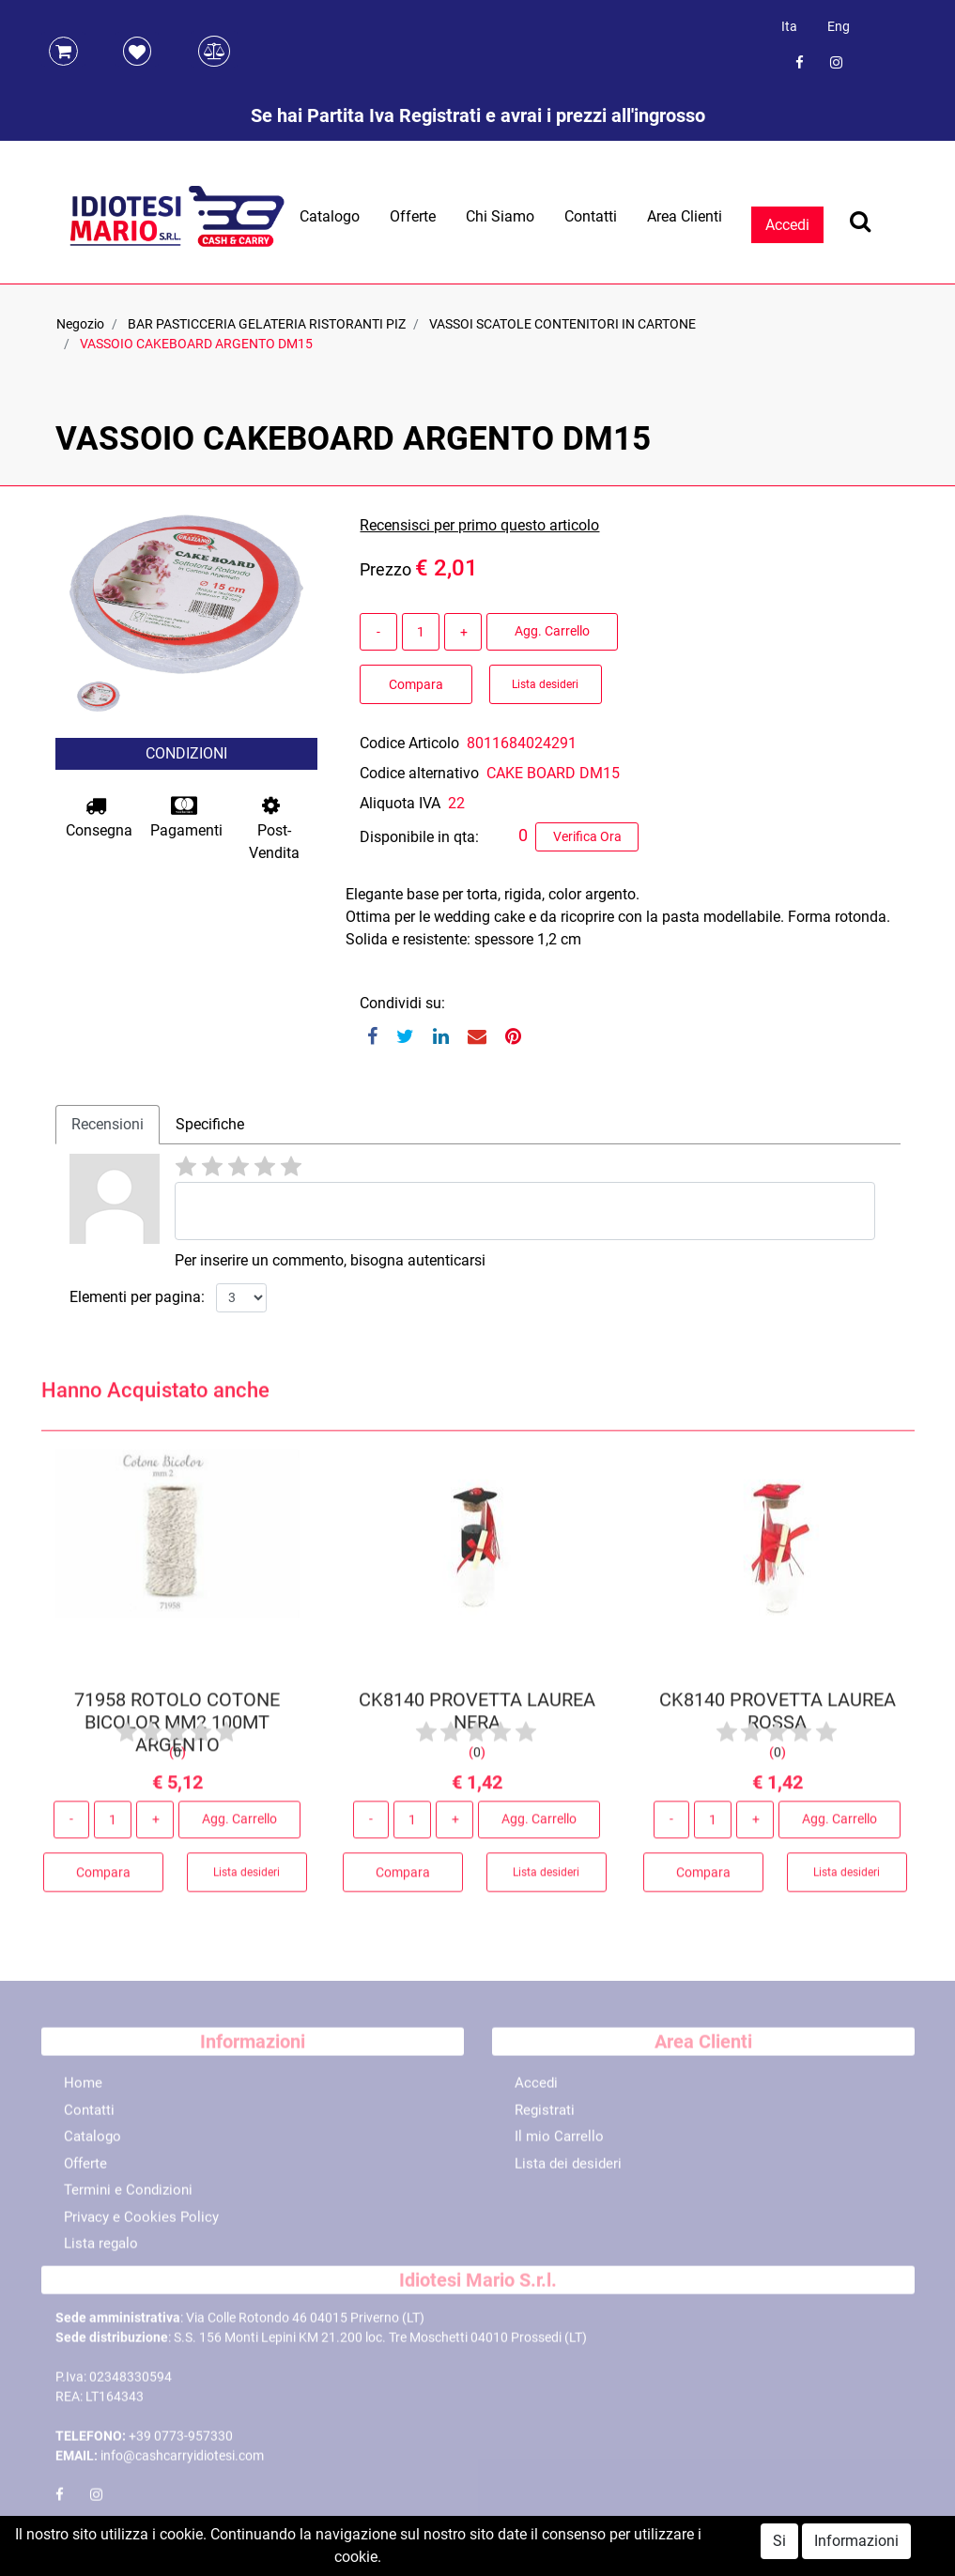  Describe the element at coordinates (684, 216) in the screenshot. I see `Area Clienti` at that location.